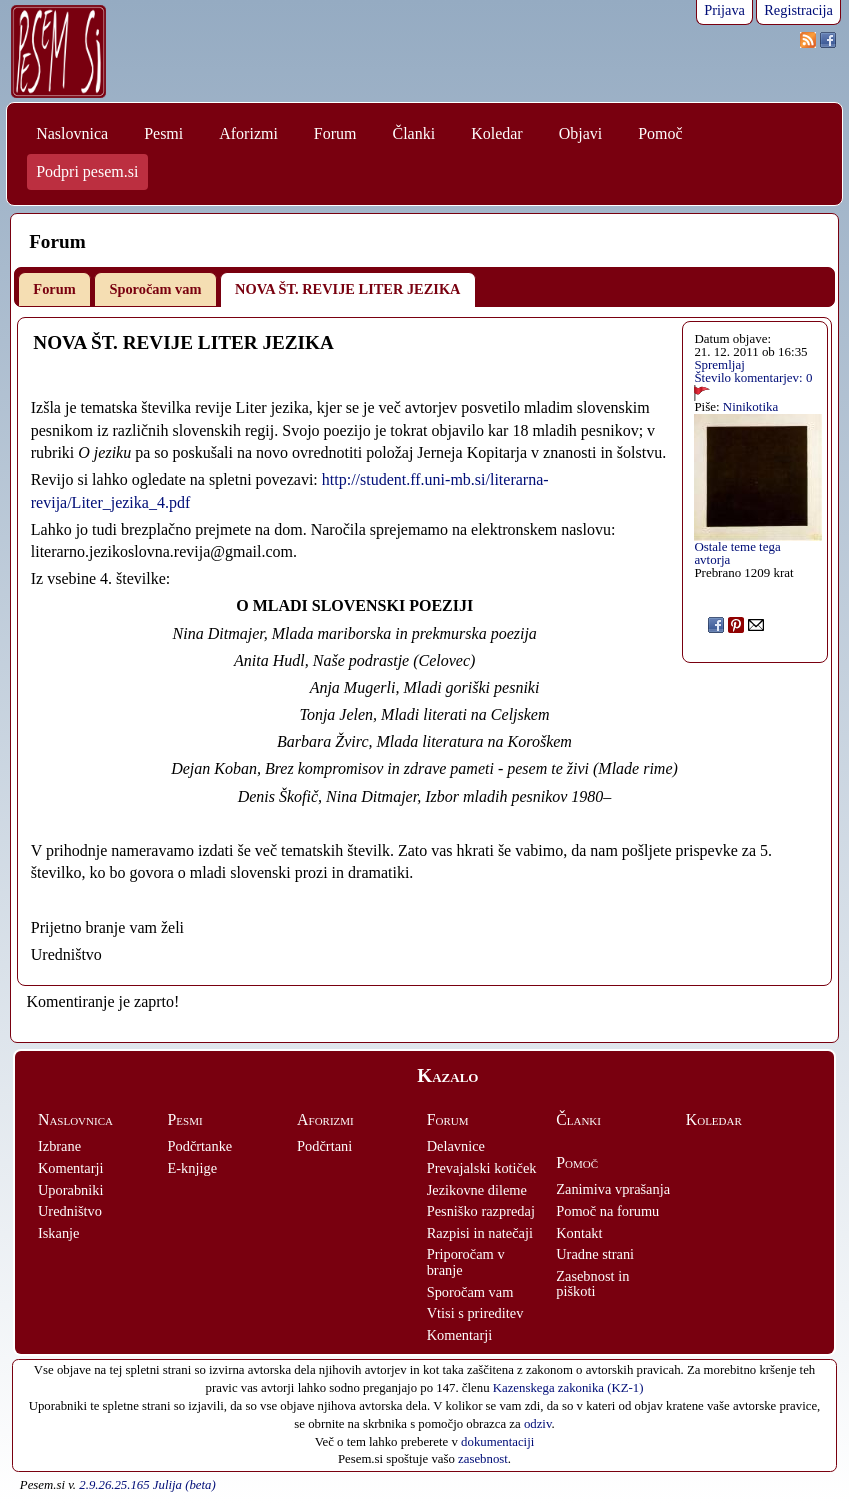 The height and width of the screenshot is (1503, 849). Describe the element at coordinates (477, 1190) in the screenshot. I see `Jezikovne dileme` at that location.